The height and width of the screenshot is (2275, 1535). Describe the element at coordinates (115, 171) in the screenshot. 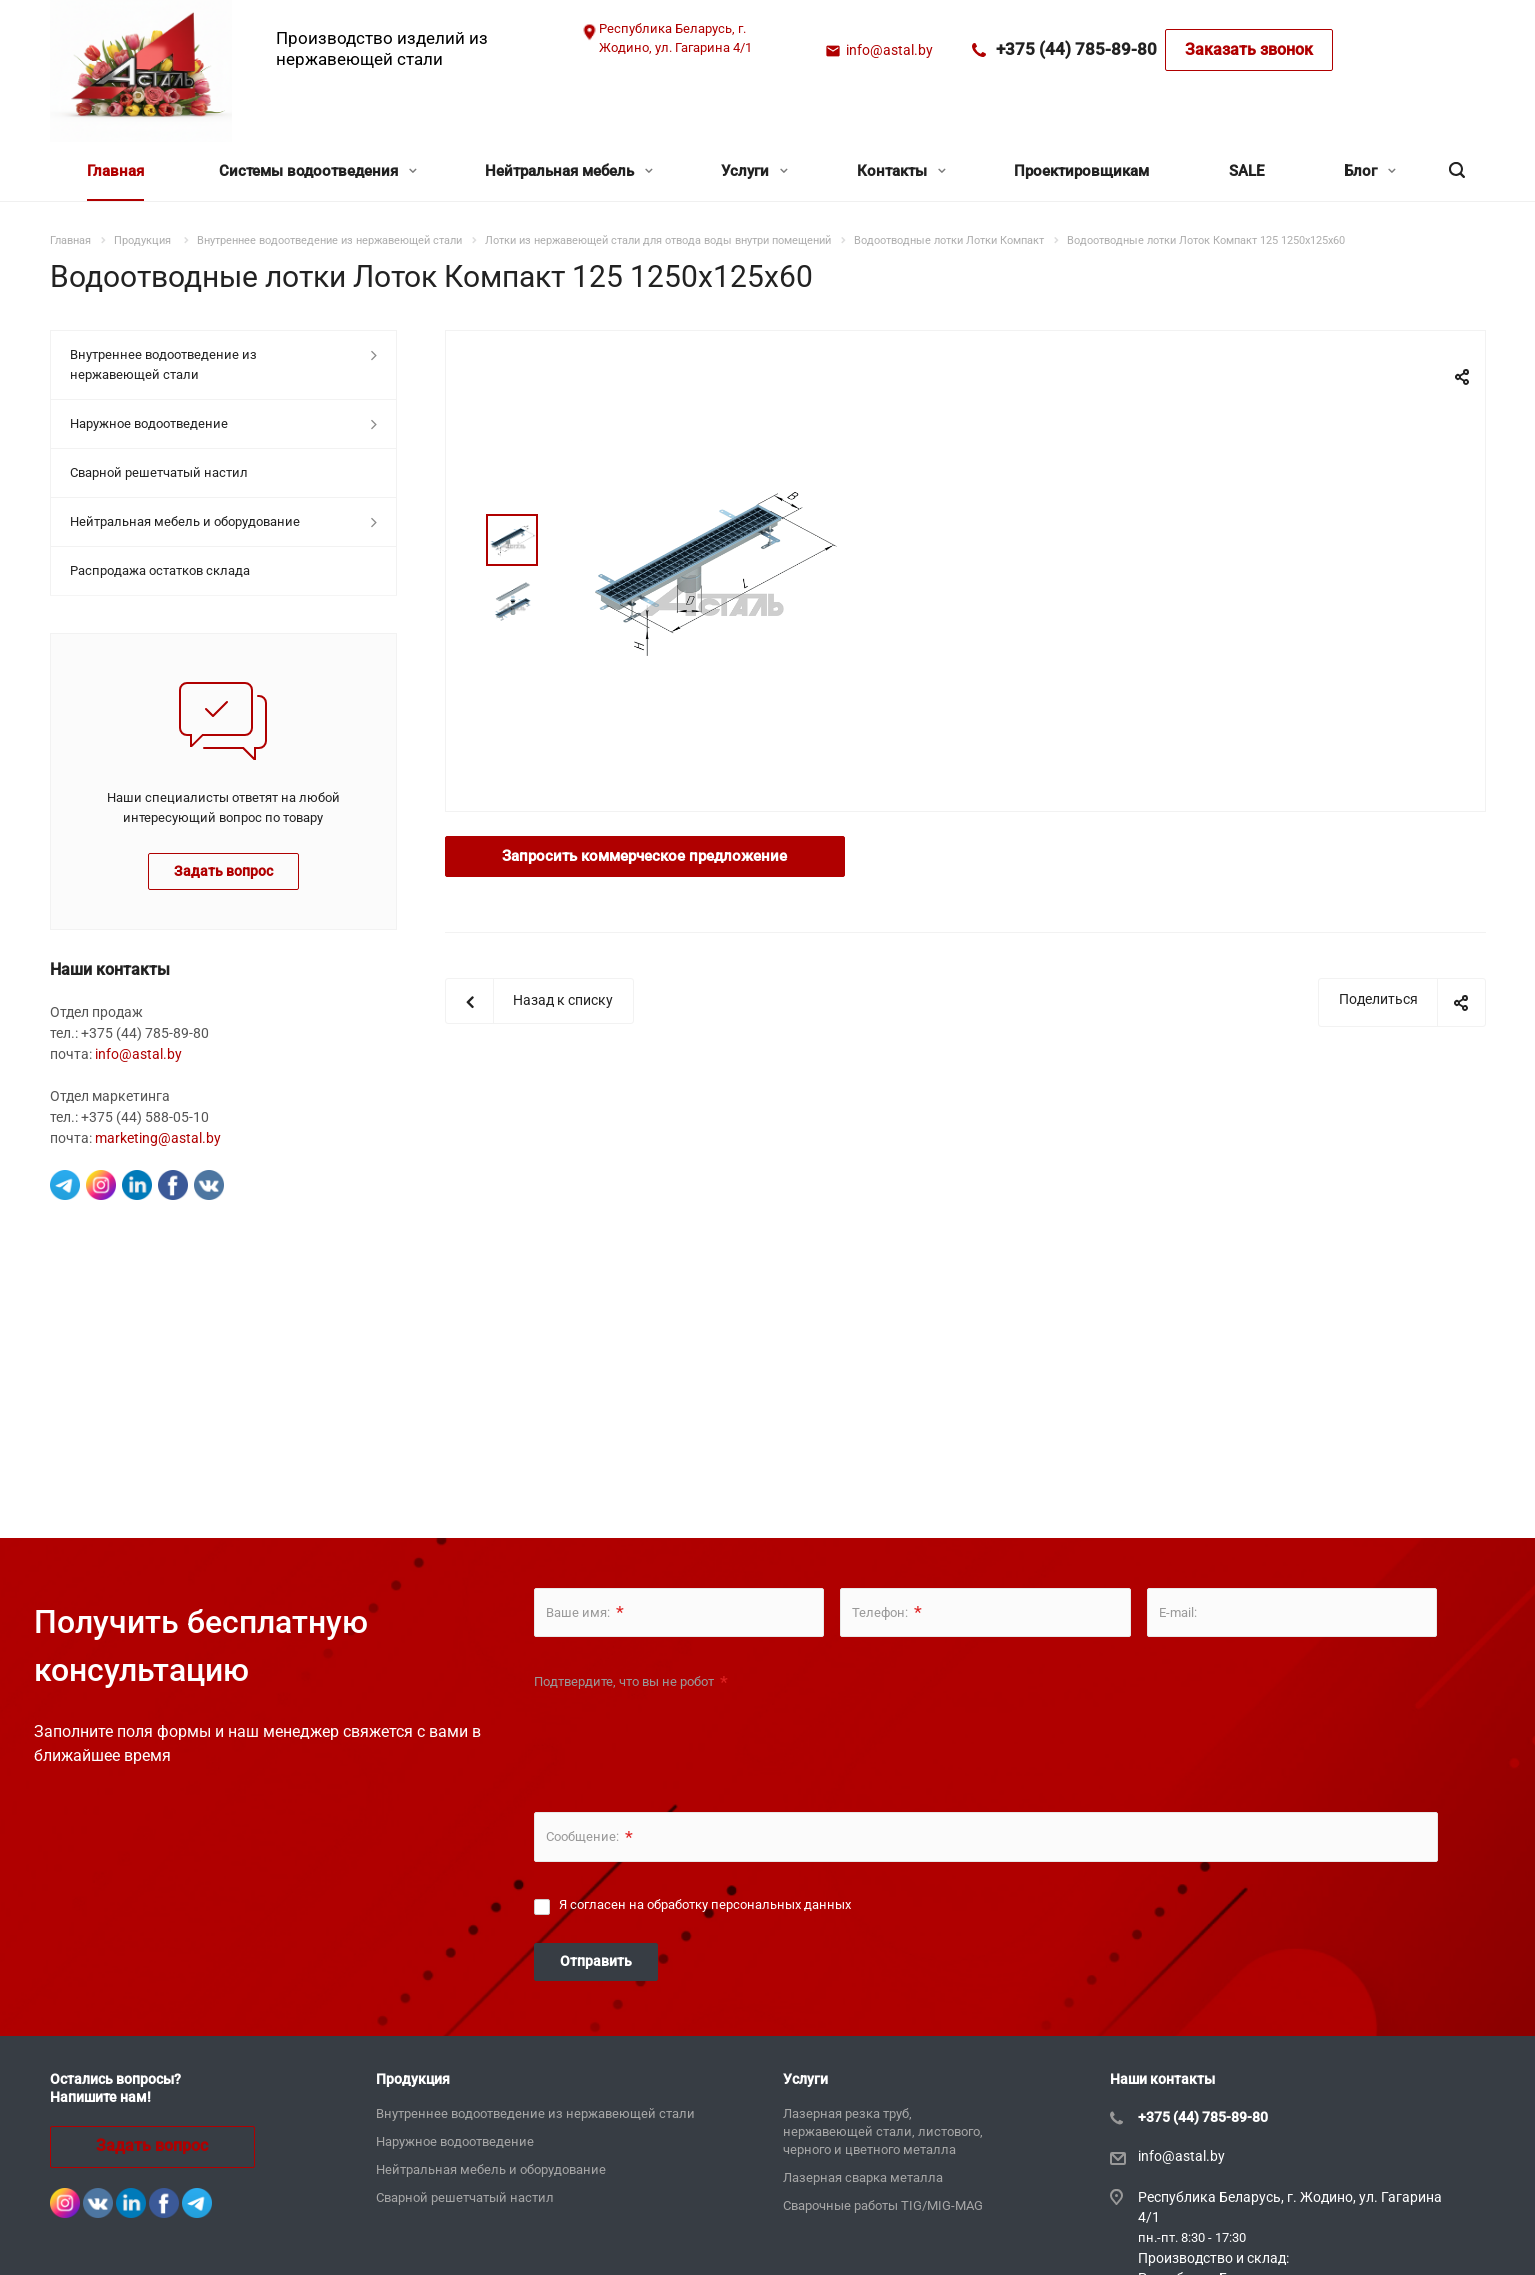

I see `Главная` at that location.